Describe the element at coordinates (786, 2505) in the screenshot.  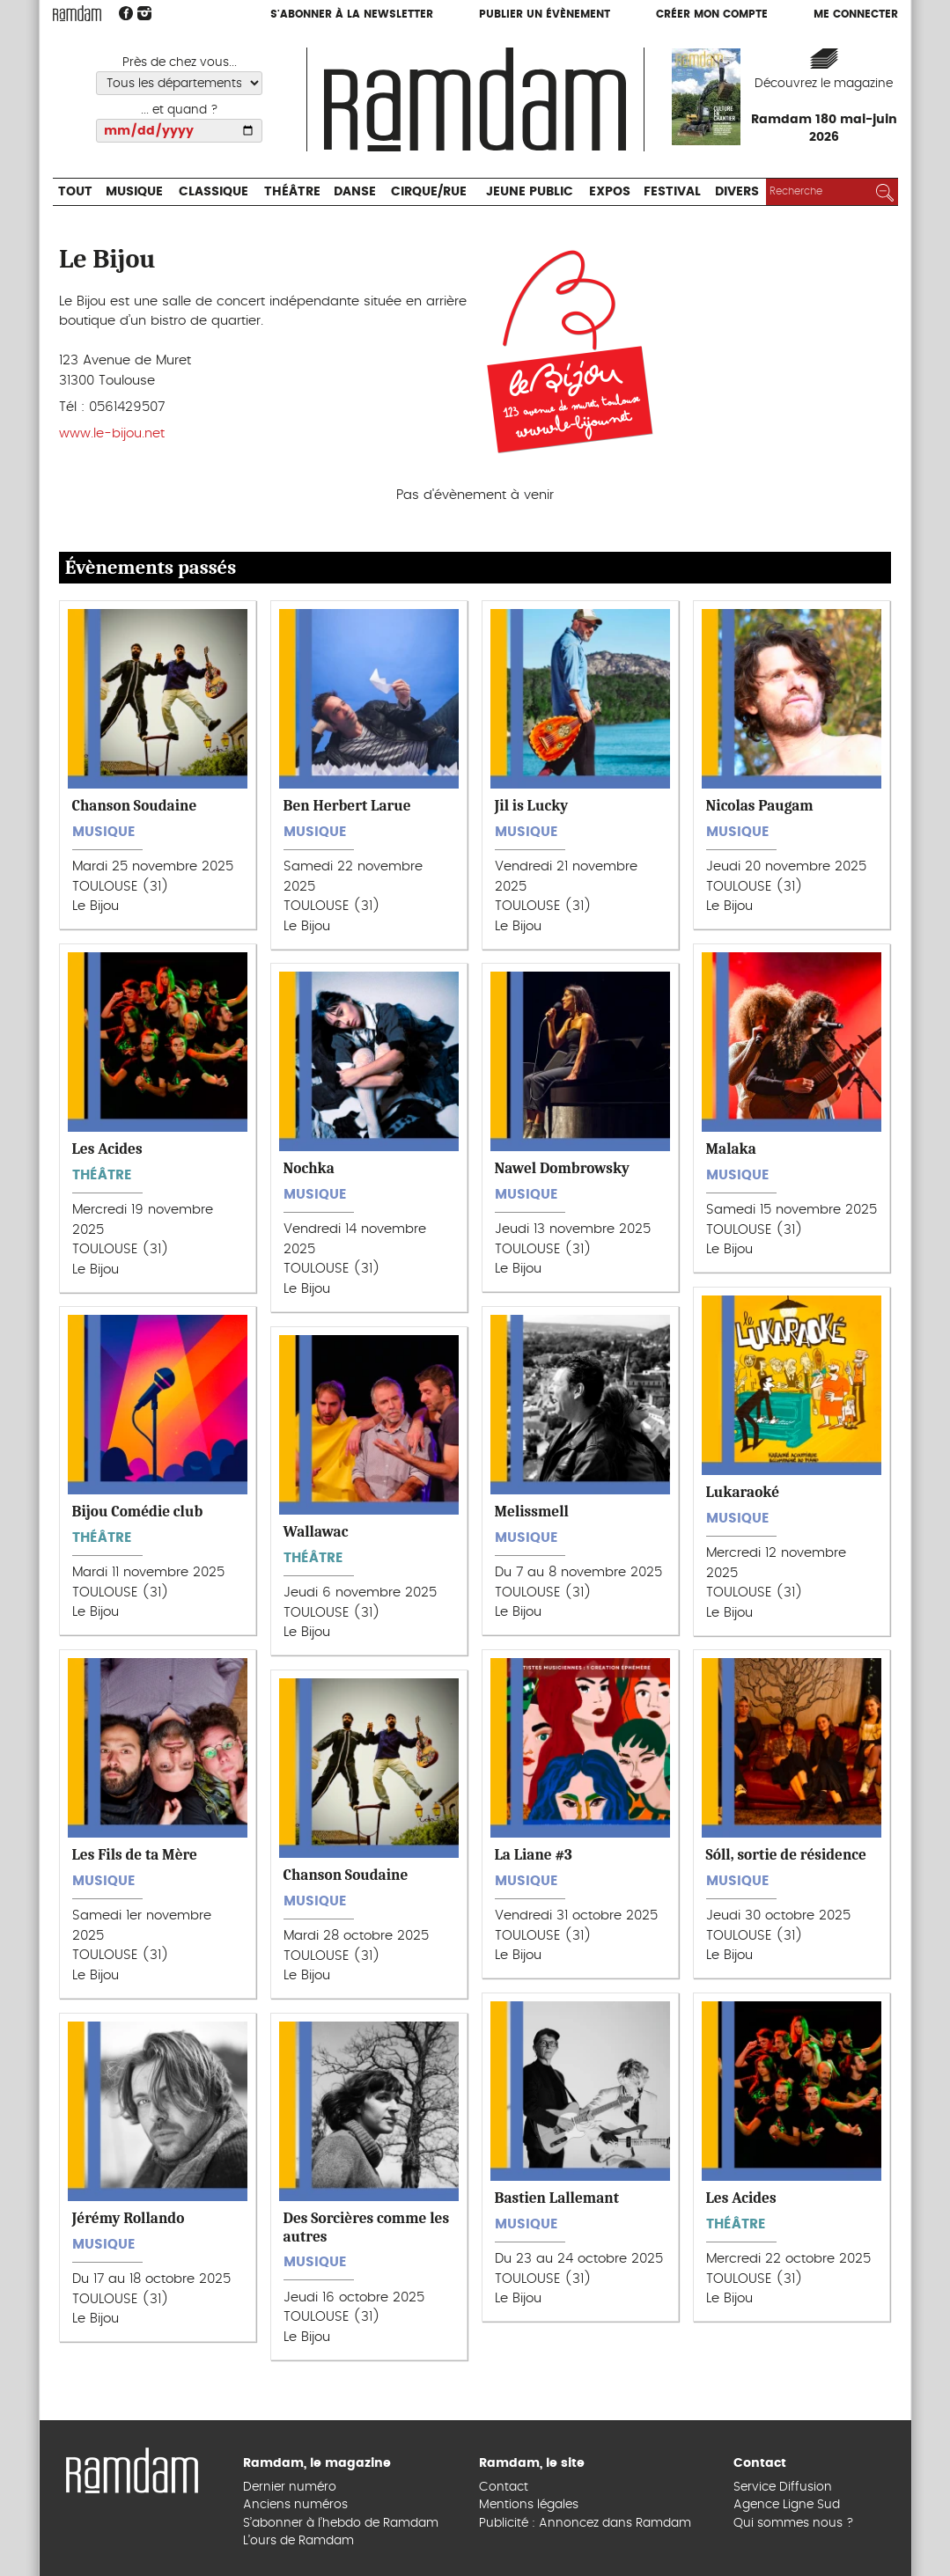
I see `Agence Ligne Sud` at that location.